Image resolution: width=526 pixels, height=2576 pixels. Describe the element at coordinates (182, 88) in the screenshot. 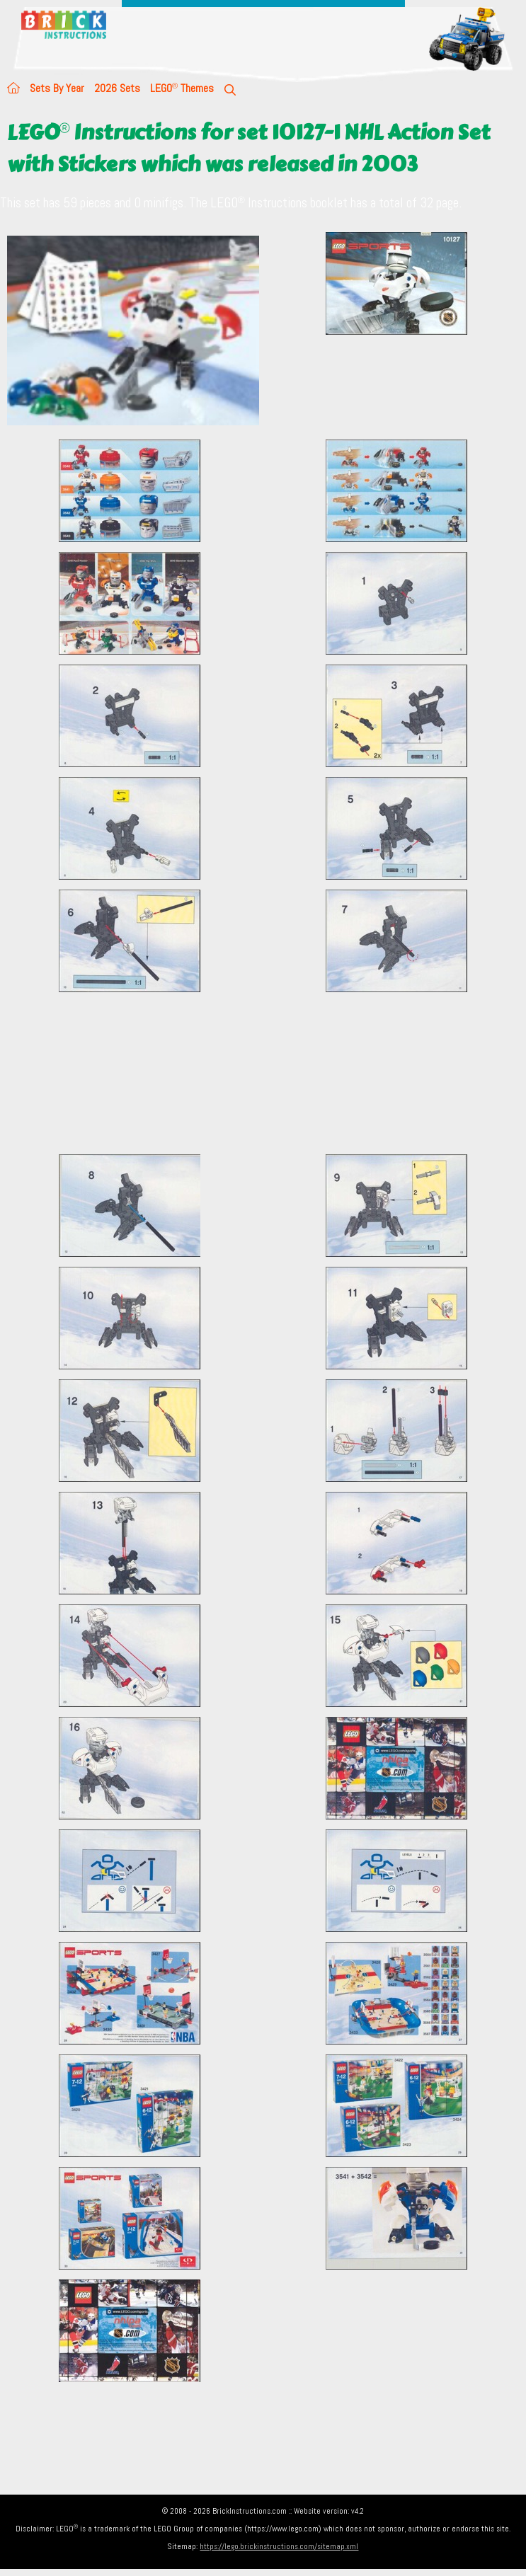

I see `LEGO Themes` at that location.